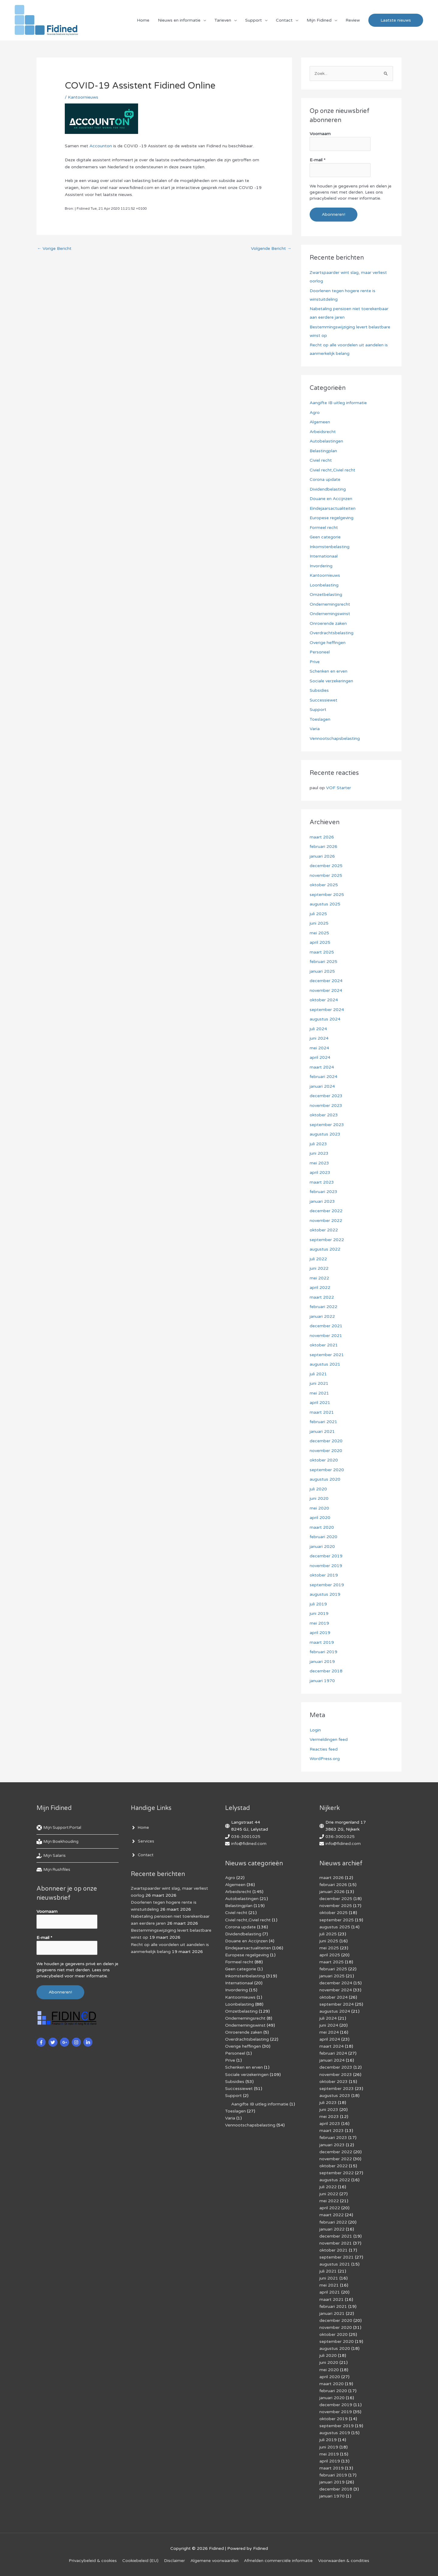  I want to click on juli 2021, so click(318, 1374).